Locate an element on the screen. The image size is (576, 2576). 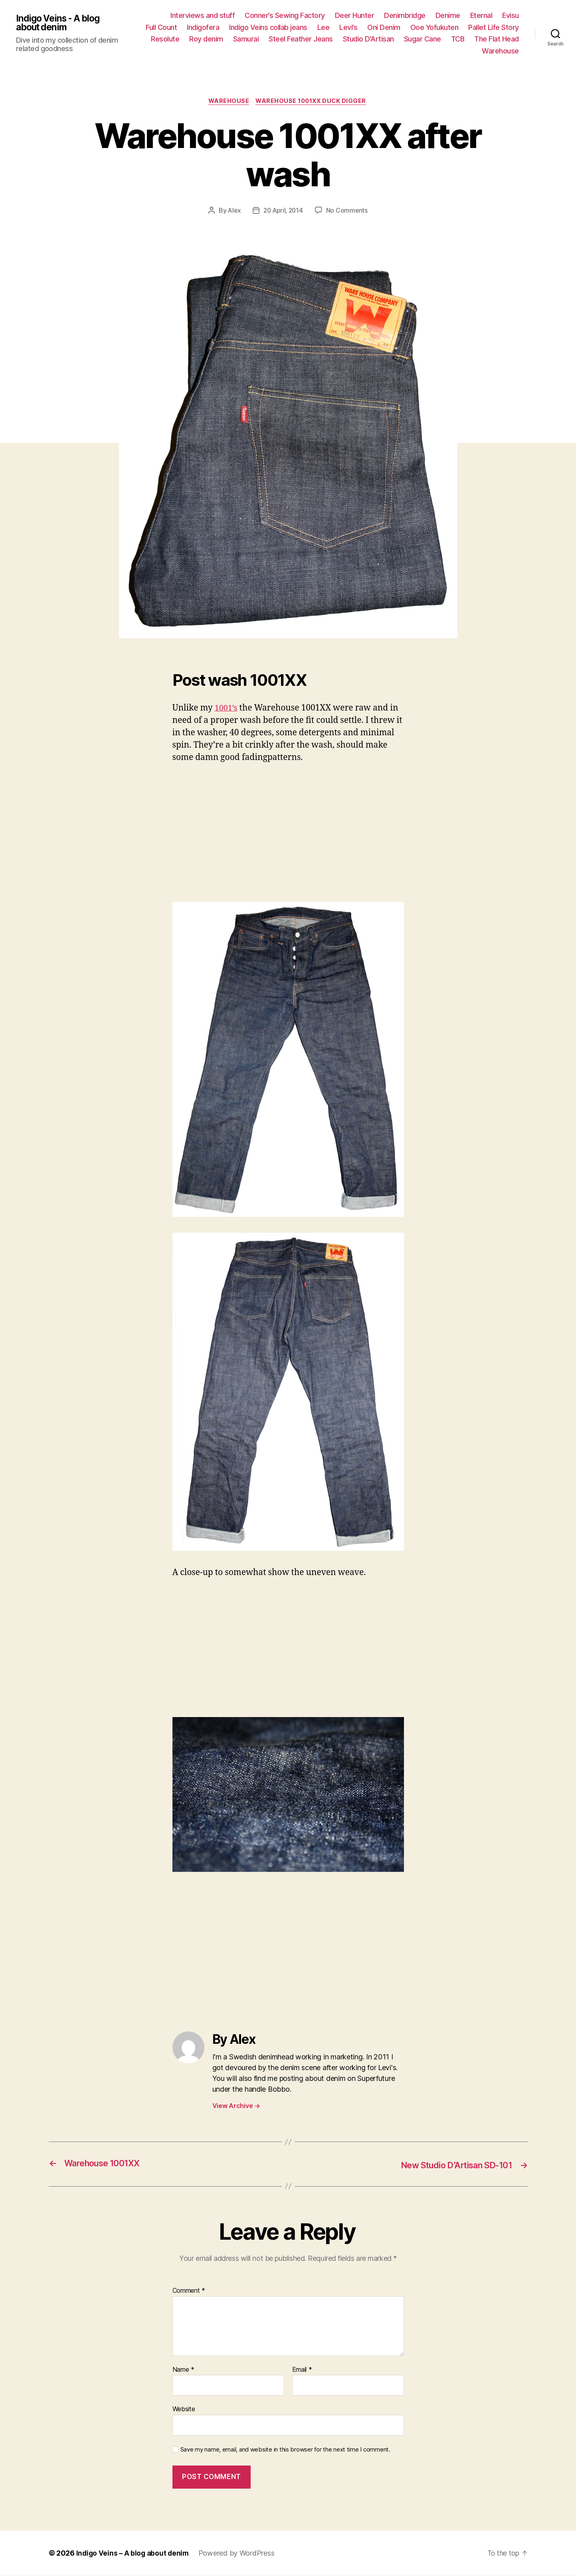
Warehouse is located at coordinates (500, 51).